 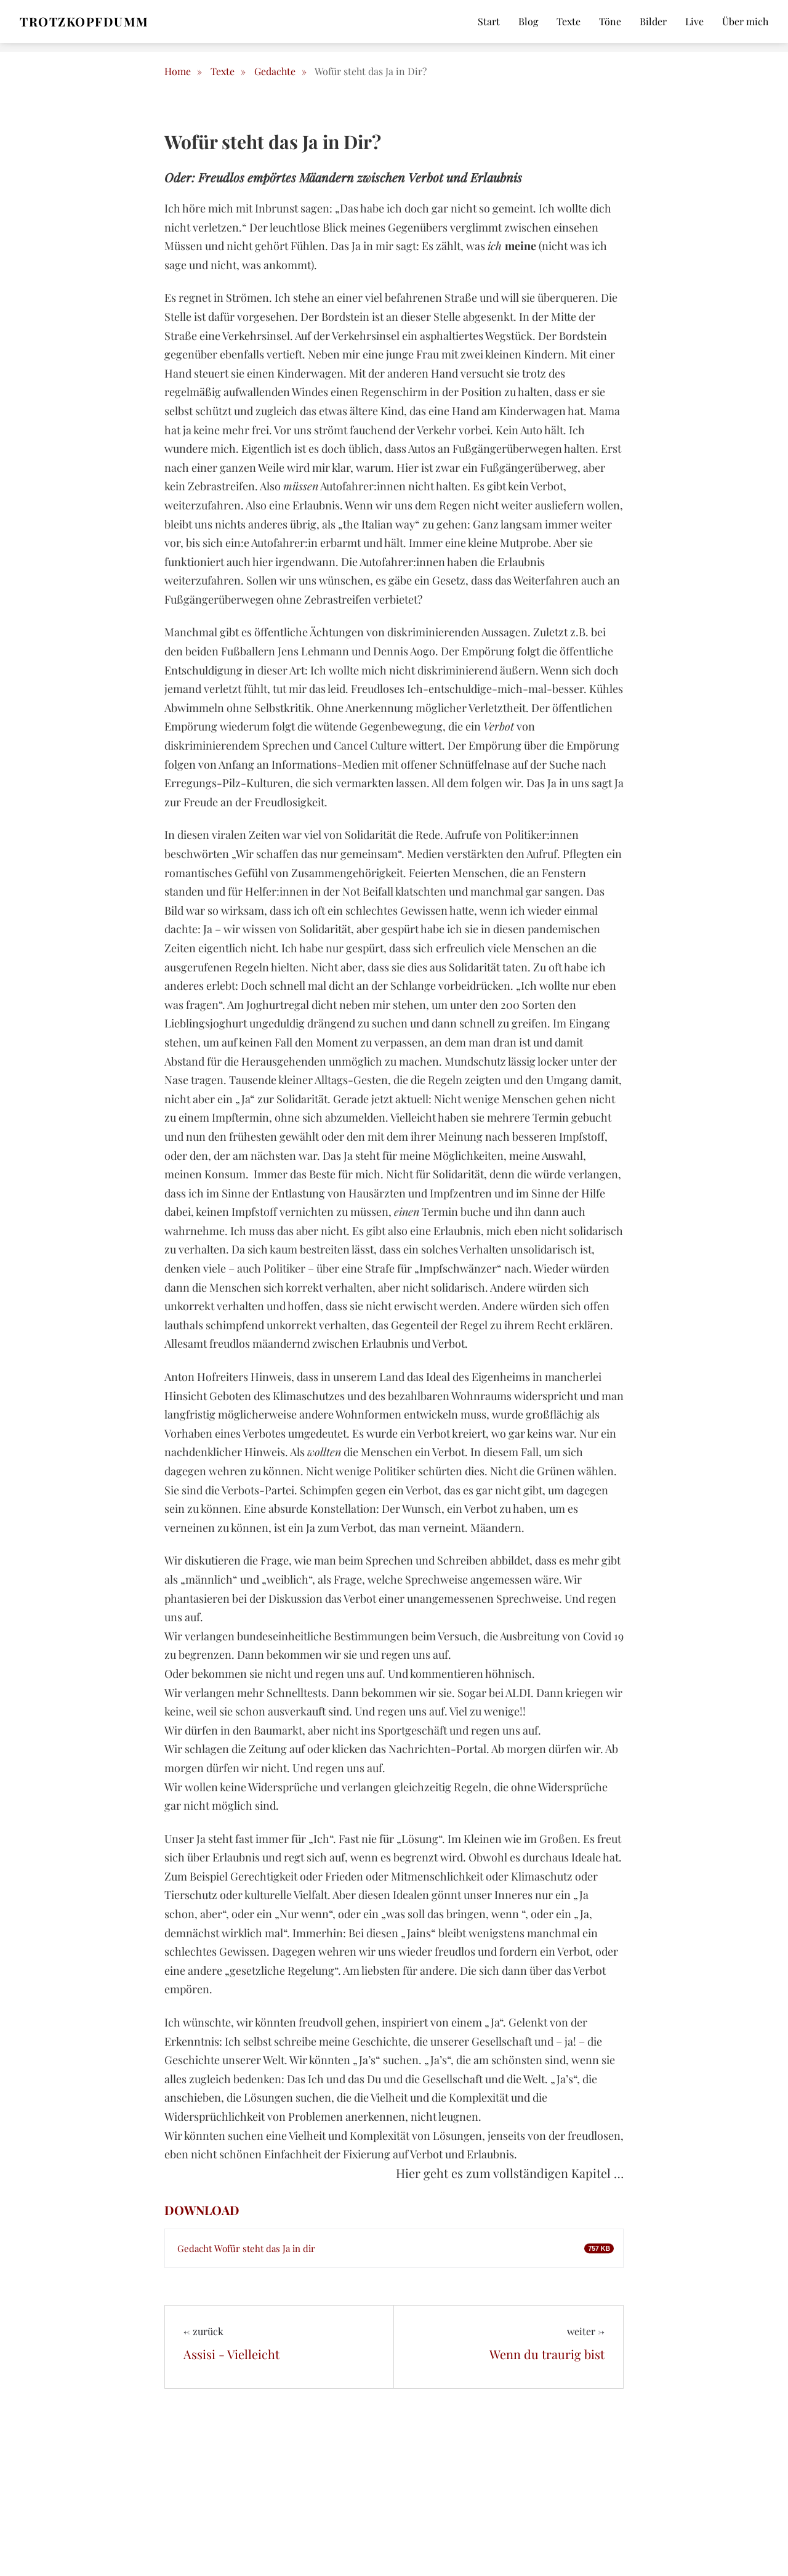 What do you see at coordinates (603, 2391) in the screenshot?
I see `Name*` at bounding box center [603, 2391].